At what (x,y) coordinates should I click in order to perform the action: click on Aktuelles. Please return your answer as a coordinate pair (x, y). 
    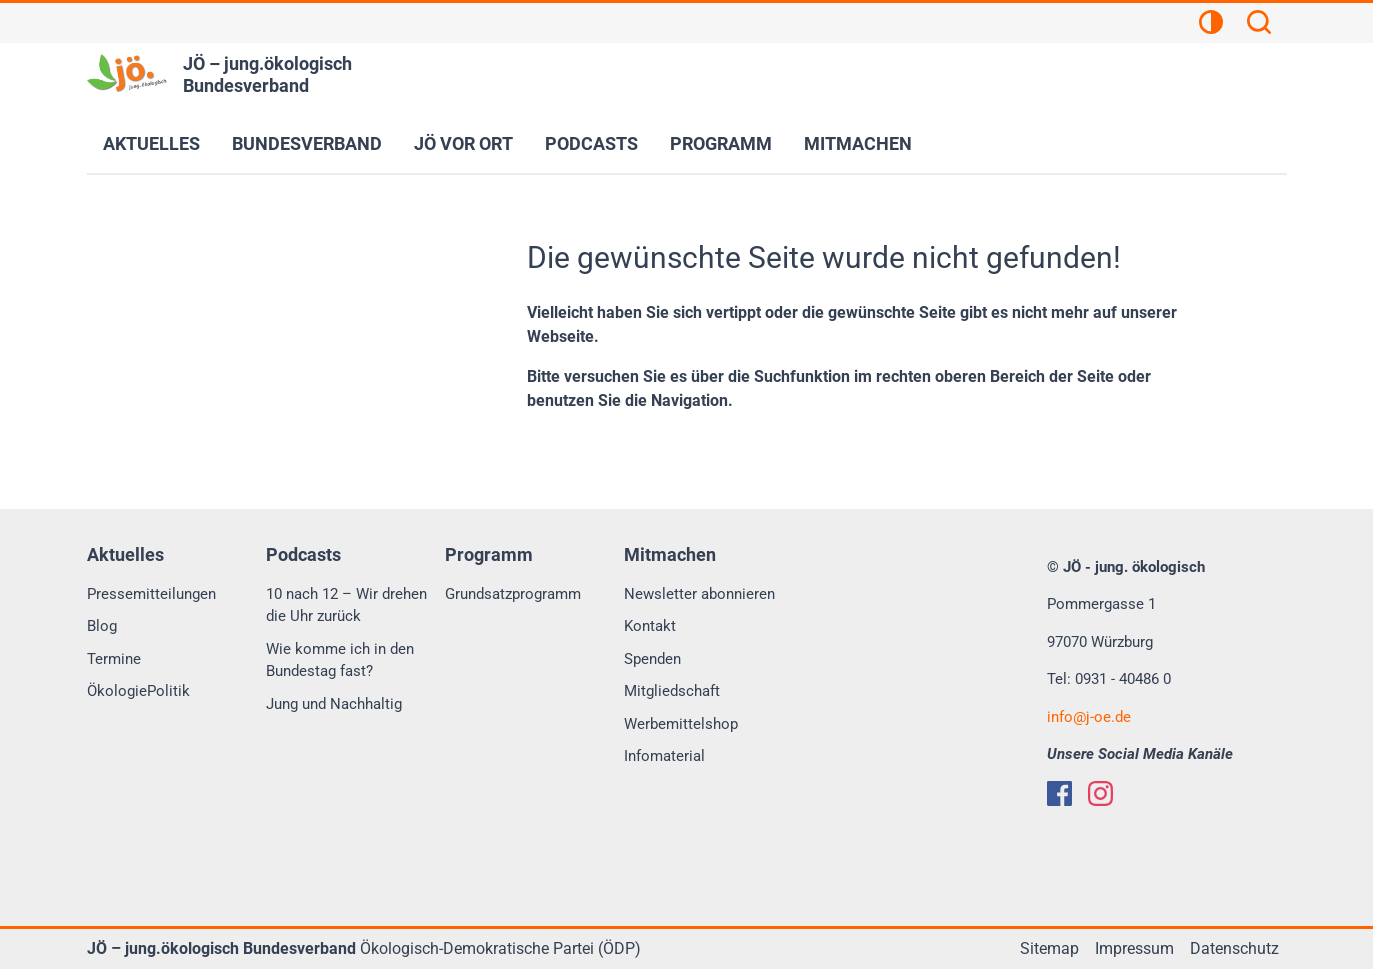
    Looking at the image, I should click on (151, 143).